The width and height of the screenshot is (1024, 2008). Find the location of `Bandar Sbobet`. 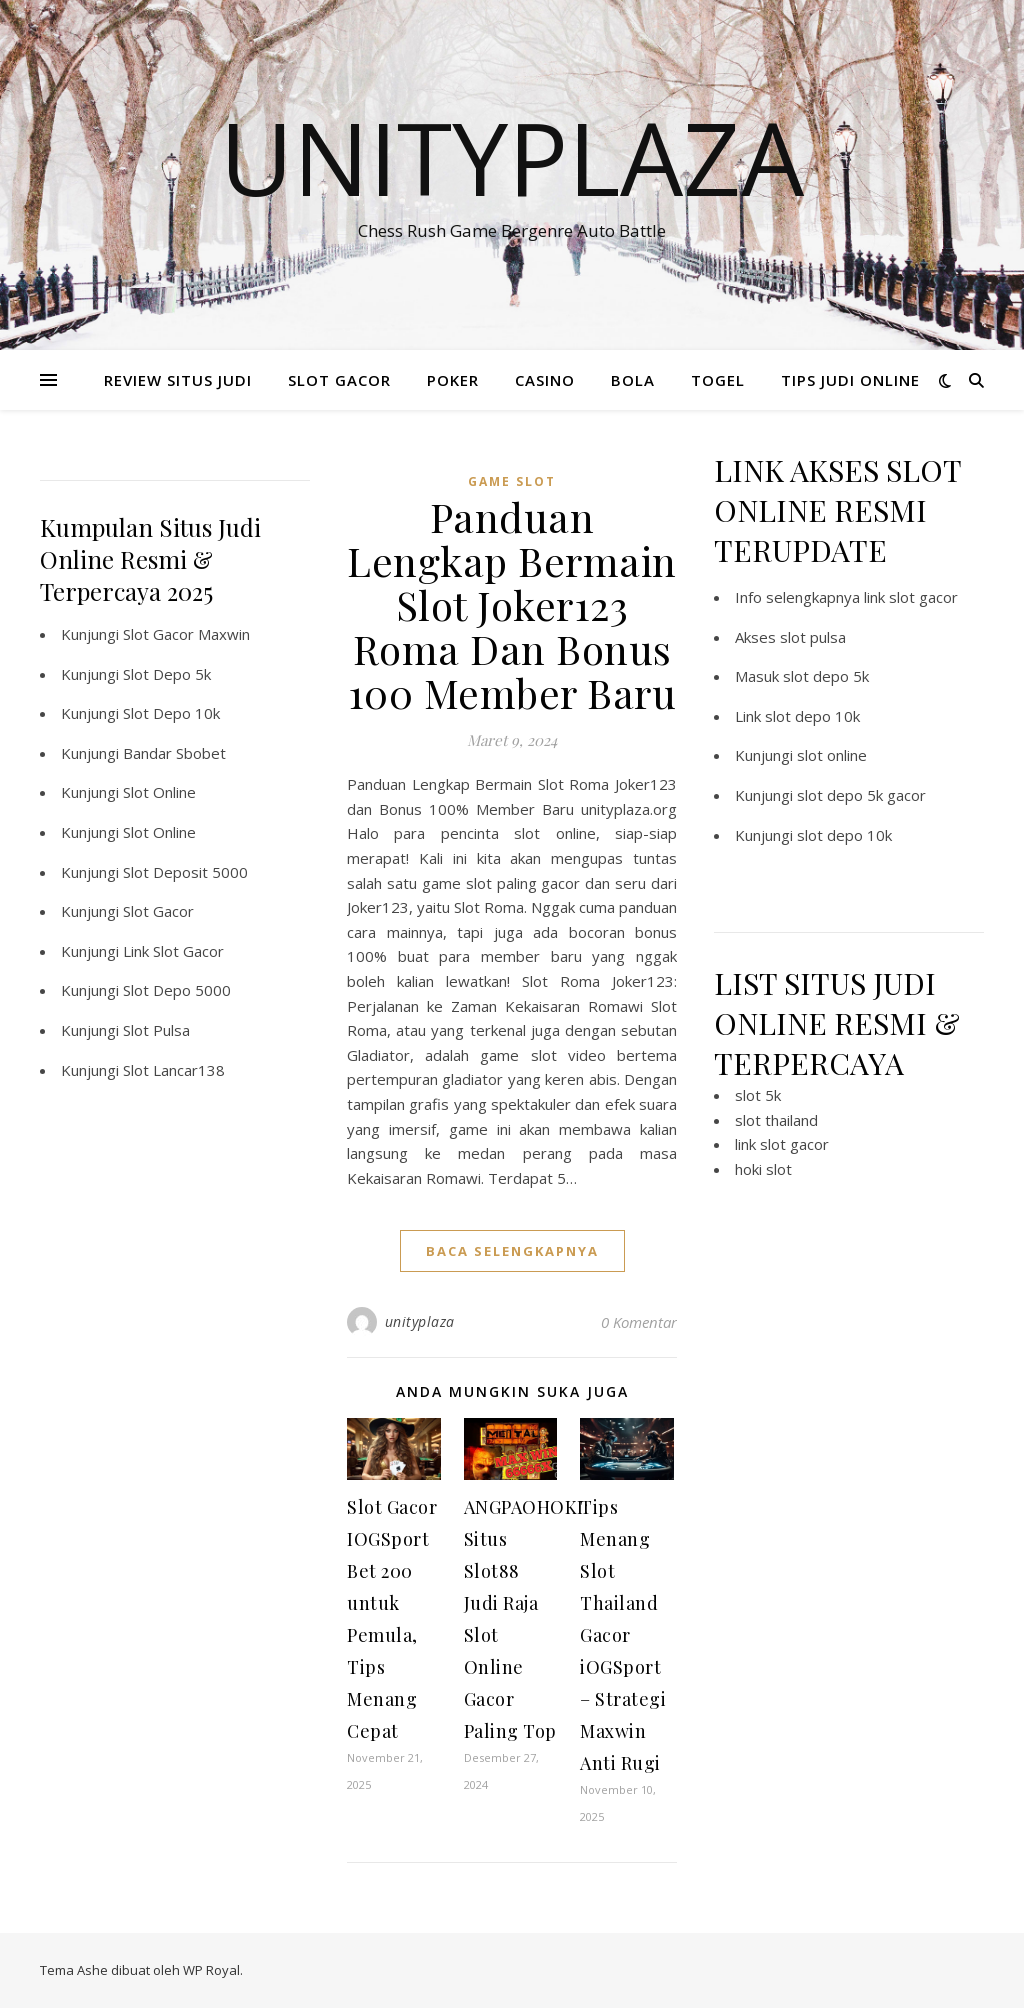

Bandar Sbobet is located at coordinates (174, 753).